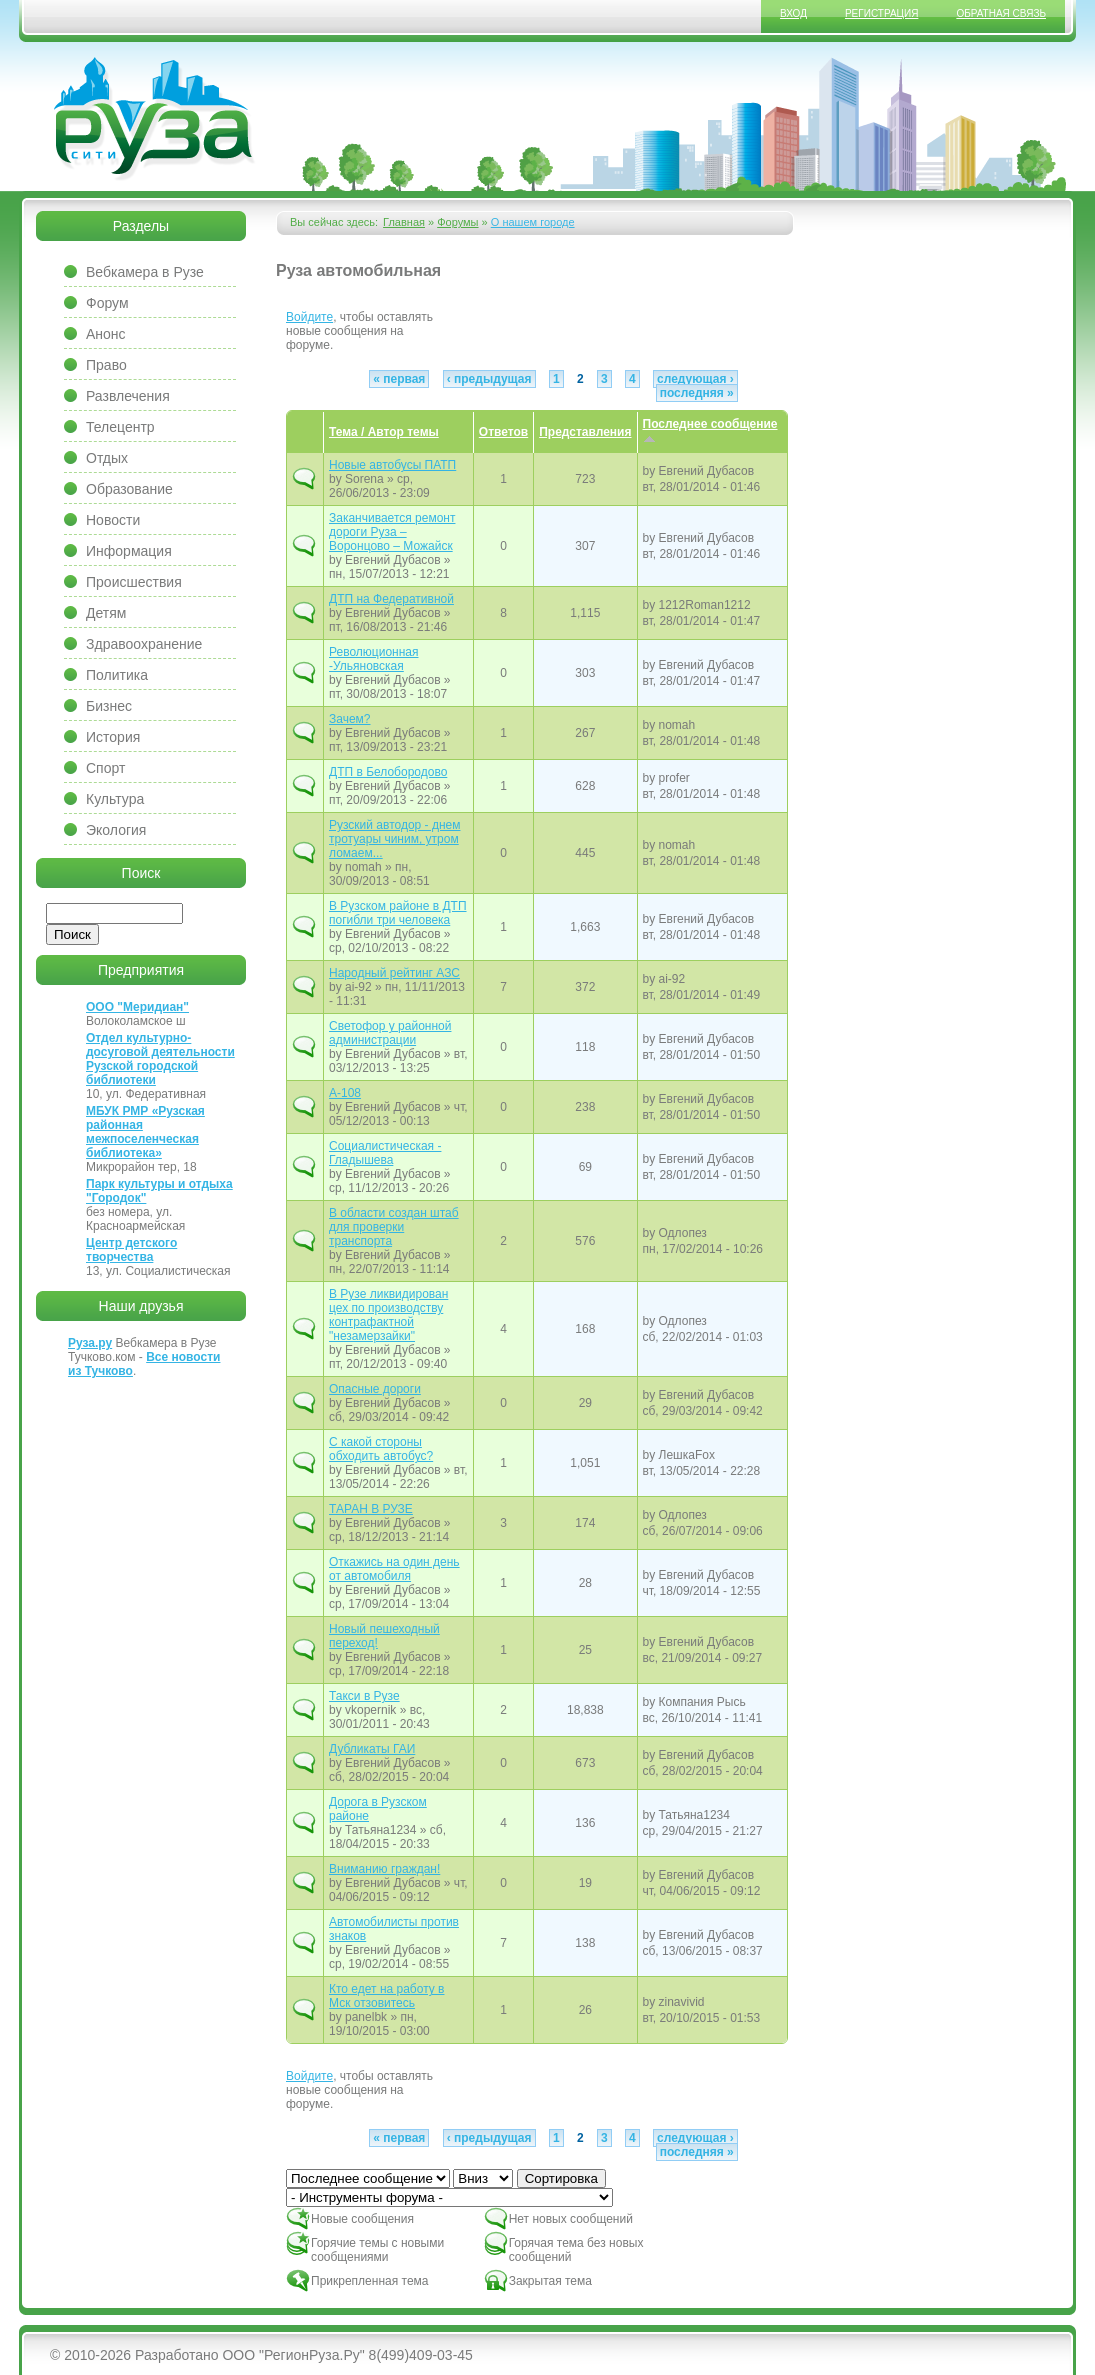  What do you see at coordinates (106, 613) in the screenshot?
I see `Детям` at bounding box center [106, 613].